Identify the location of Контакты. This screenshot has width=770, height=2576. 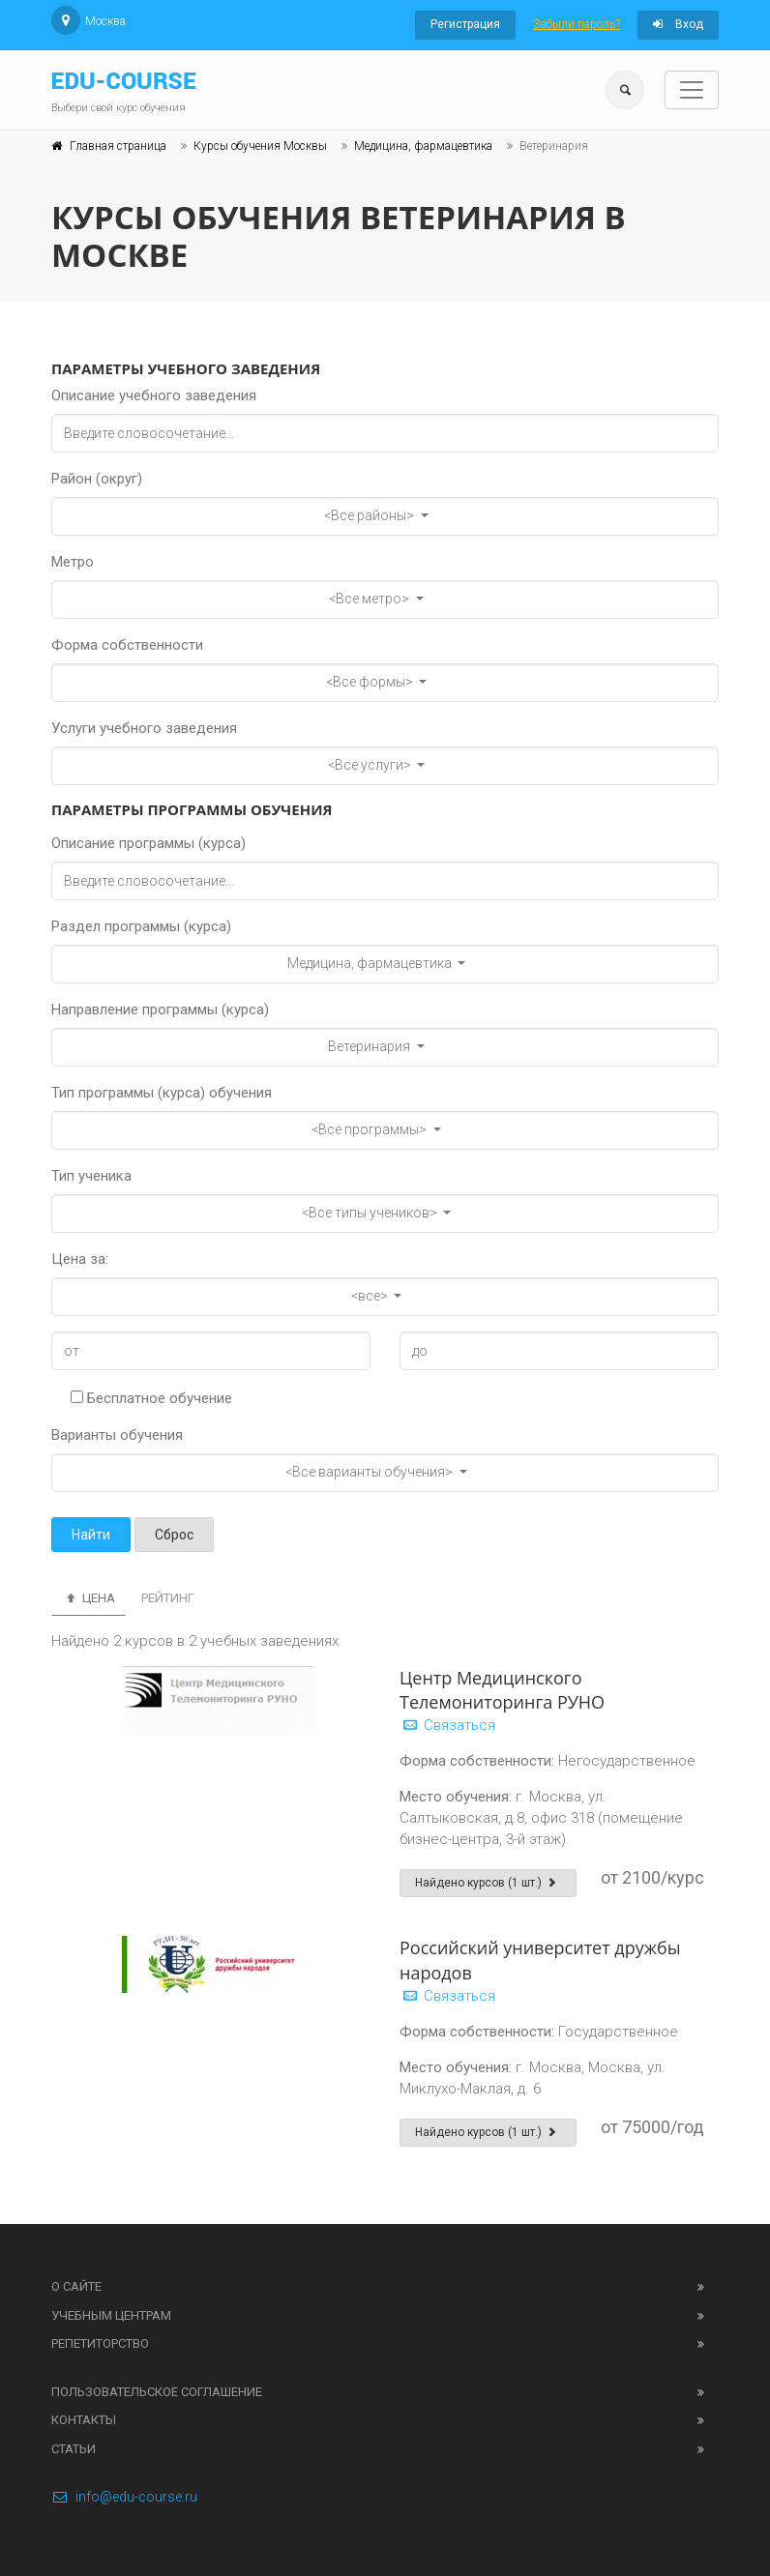
(83, 2420).